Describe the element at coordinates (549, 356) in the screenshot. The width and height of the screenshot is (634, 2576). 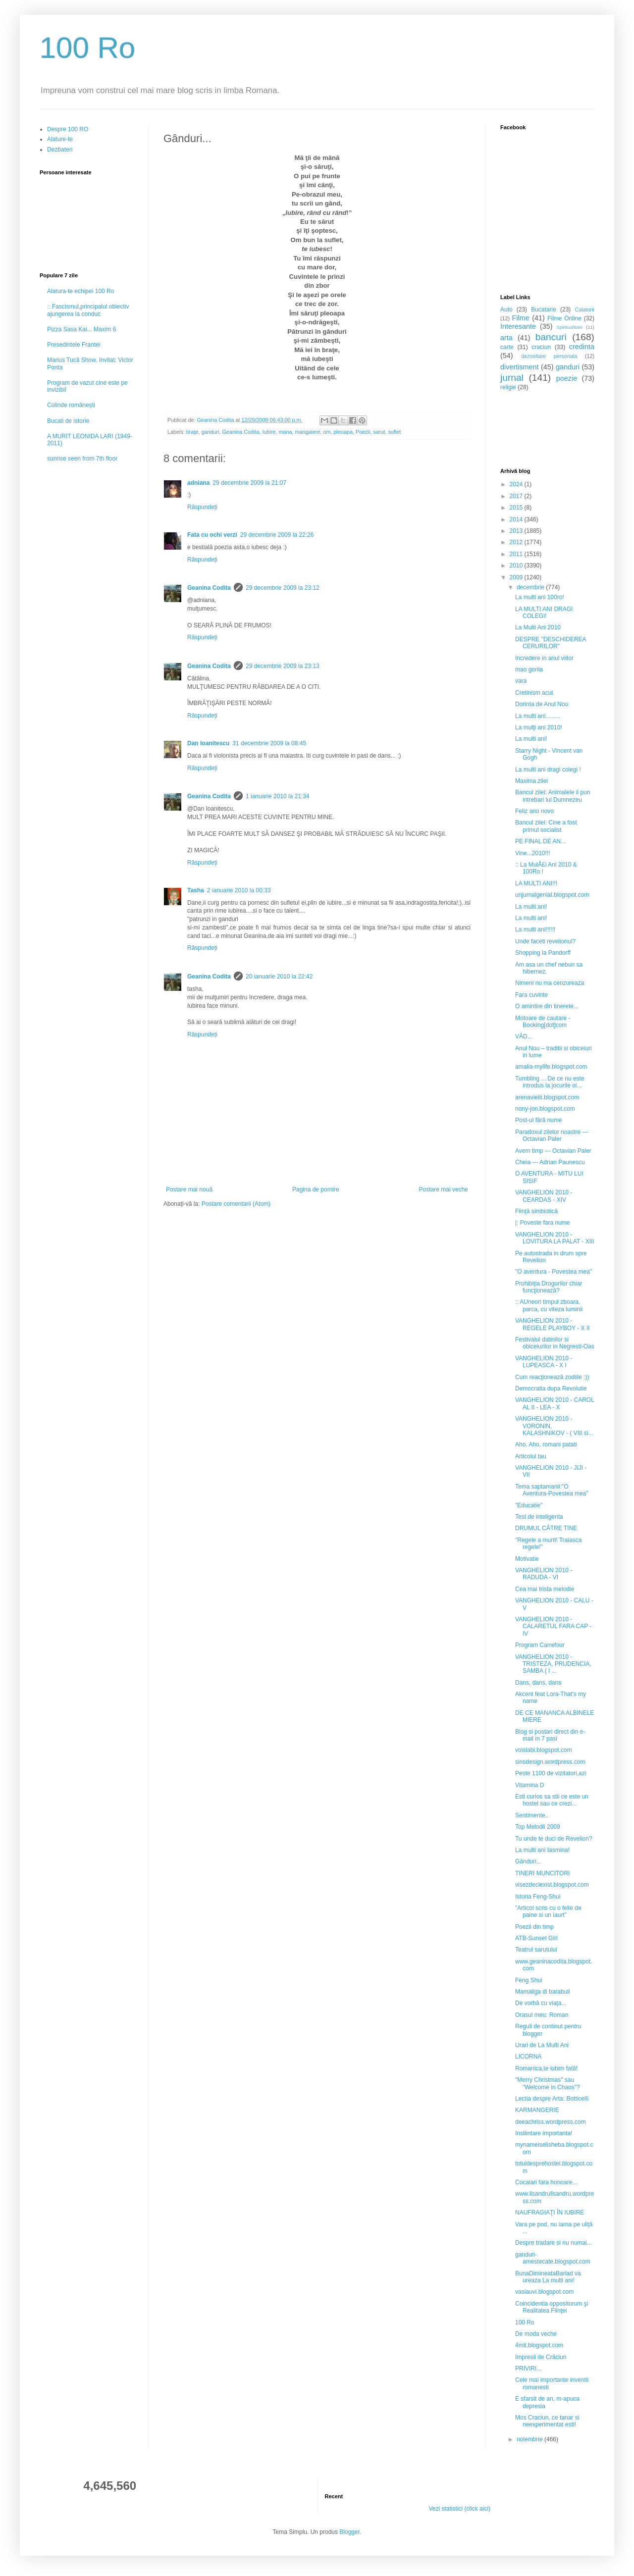
I see `dezvoltare personala` at that location.